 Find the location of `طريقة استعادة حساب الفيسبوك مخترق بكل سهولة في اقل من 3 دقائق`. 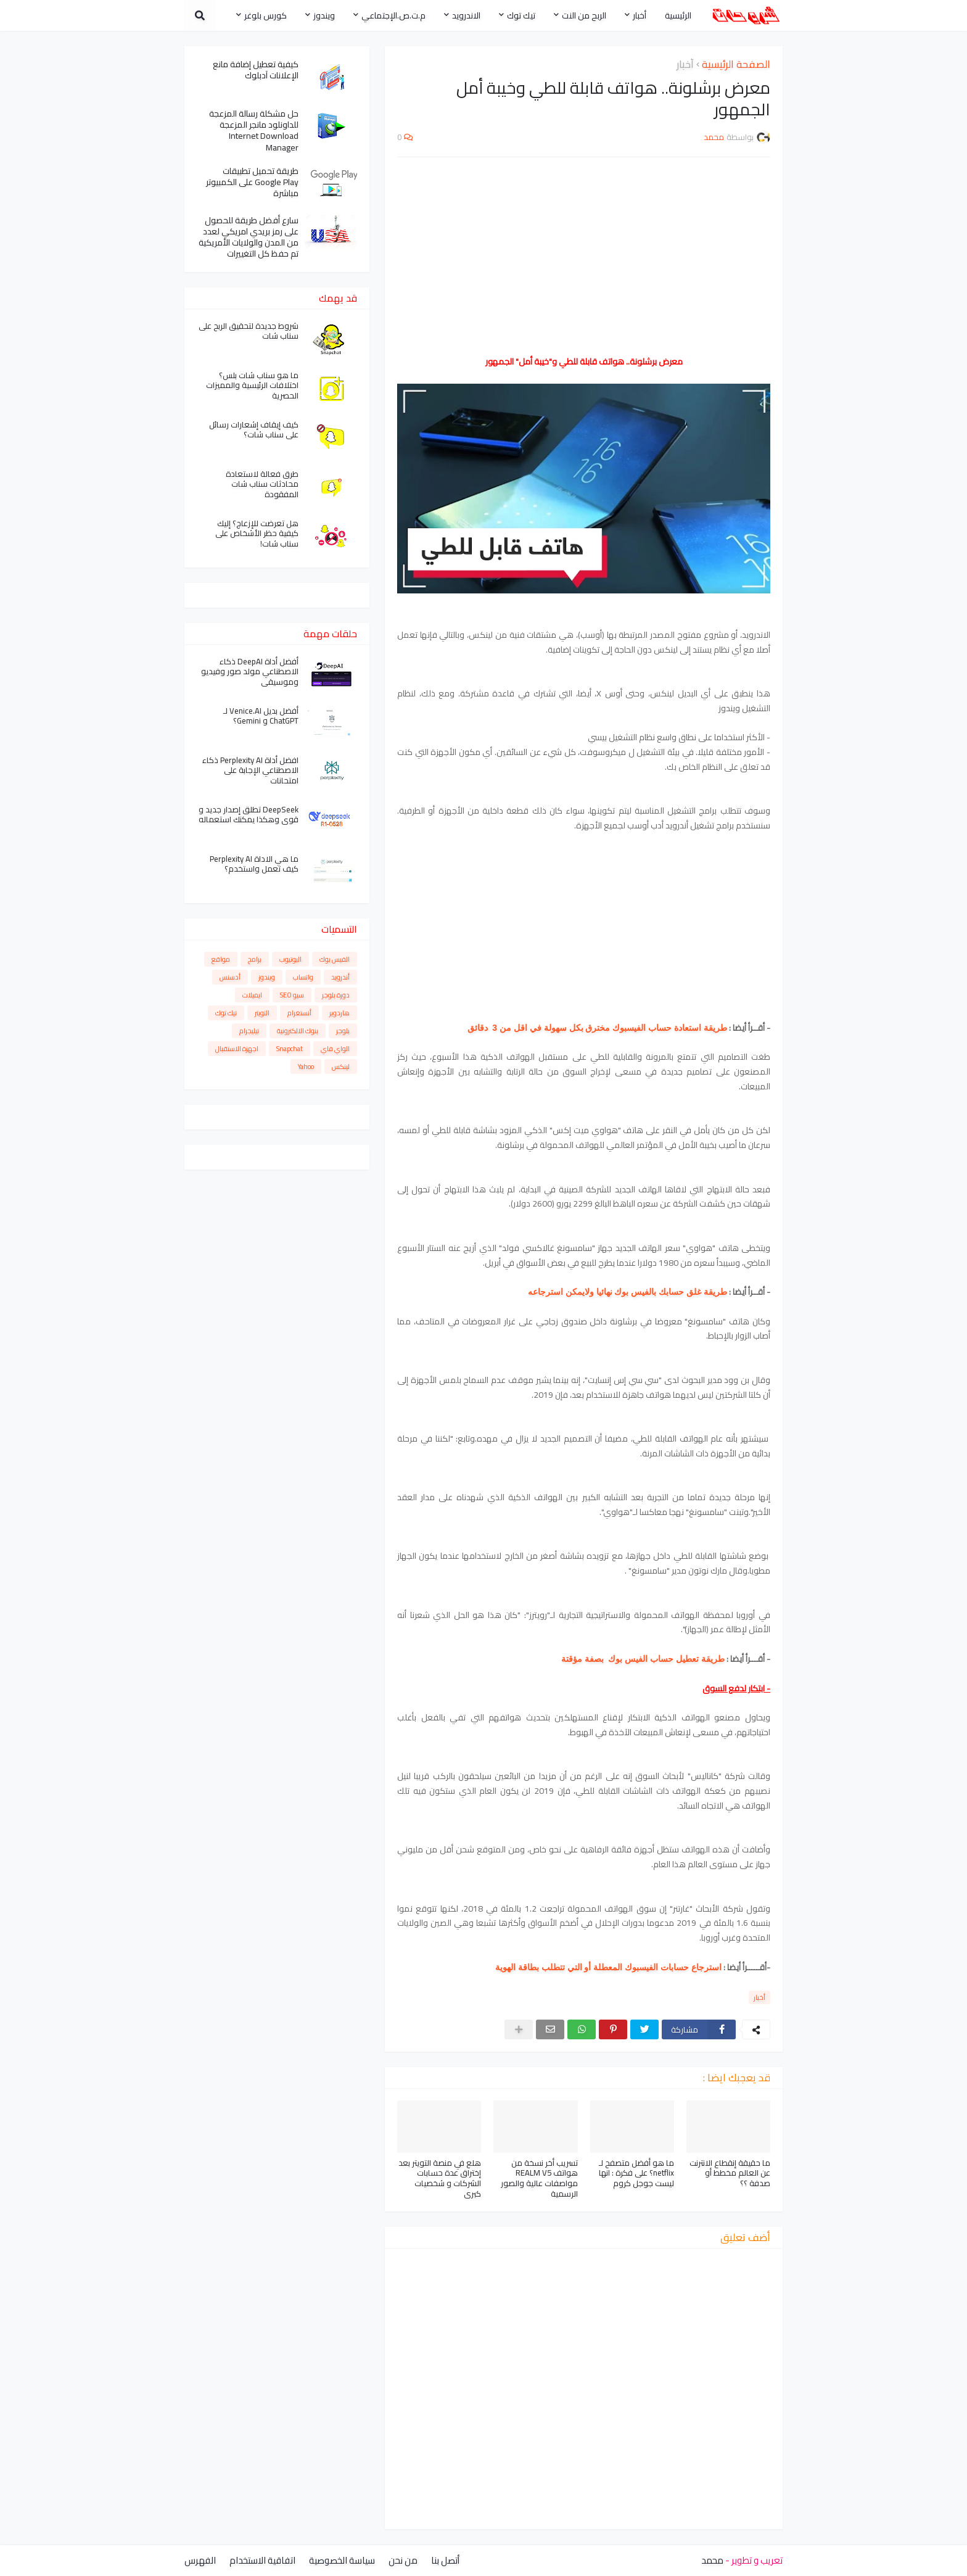

طريقة استعادة حساب الفيسبوك مخترق بكل سهولة في اقل من 3 دقائق is located at coordinates (596, 1028).